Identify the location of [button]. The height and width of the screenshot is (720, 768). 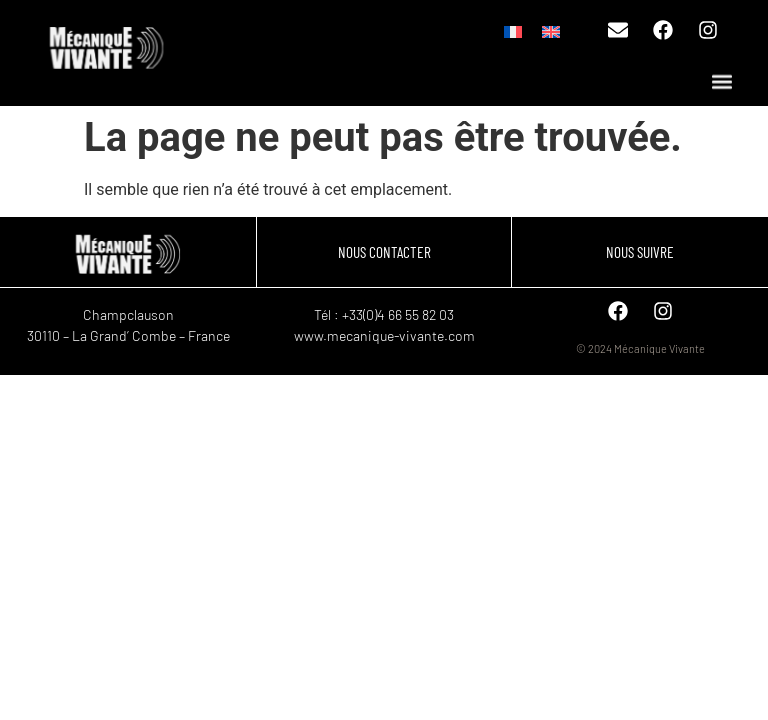
(721, 82).